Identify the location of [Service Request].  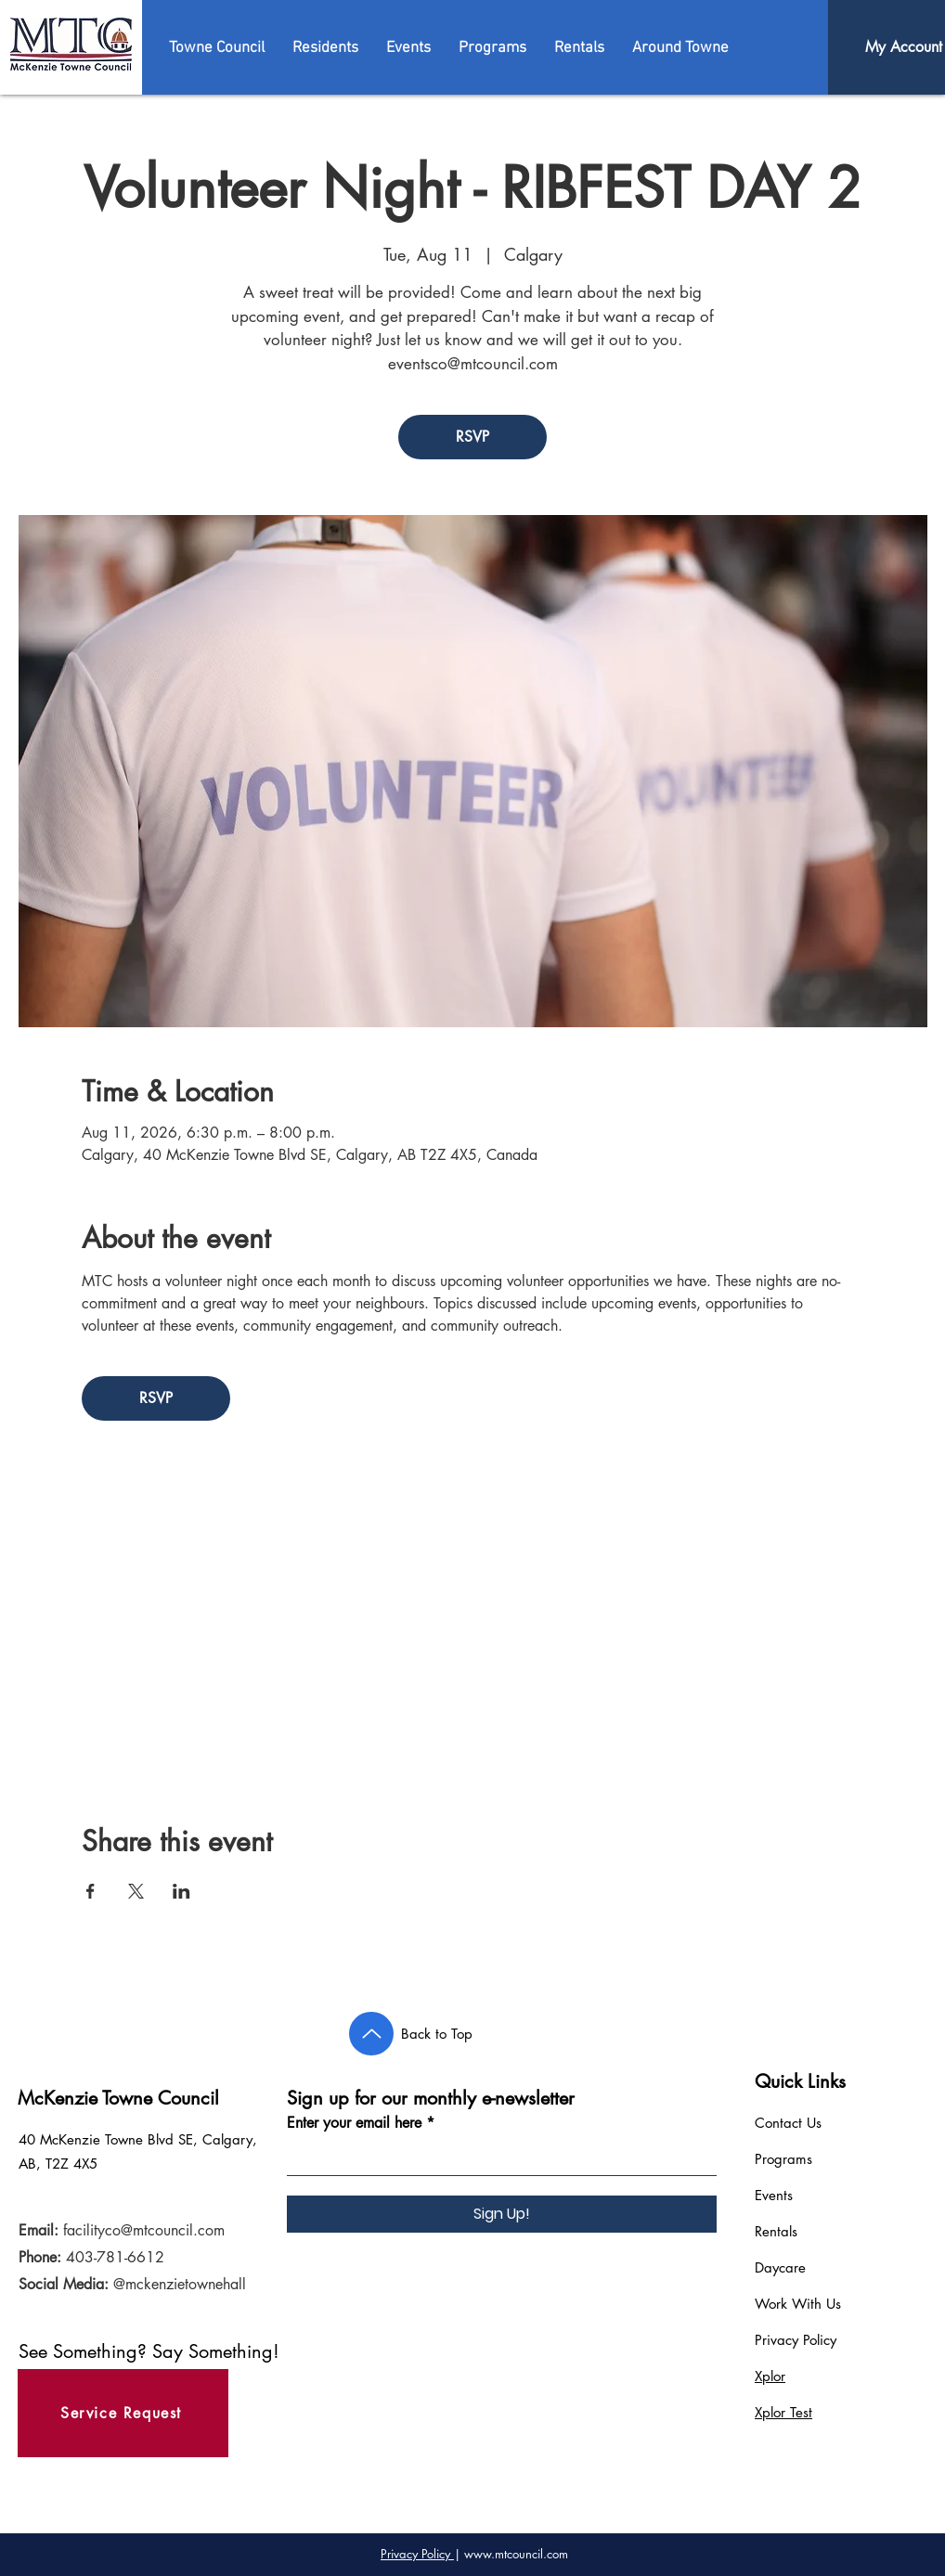
(123, 2413).